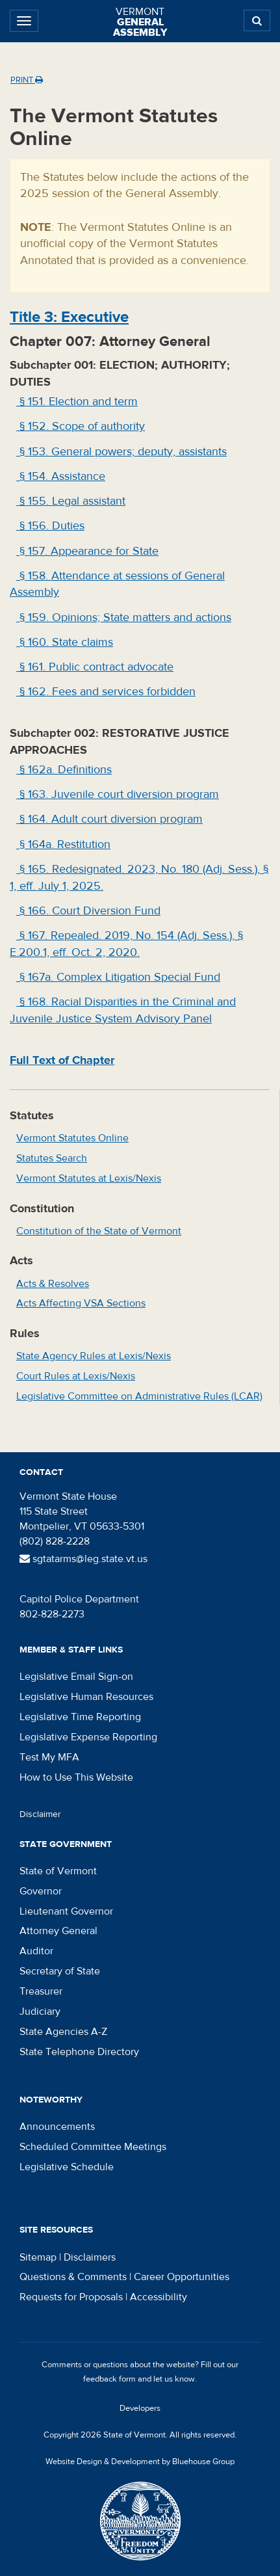 The image size is (280, 2576). Describe the element at coordinates (64, 769) in the screenshot. I see `§ 162a. Definitions` at that location.